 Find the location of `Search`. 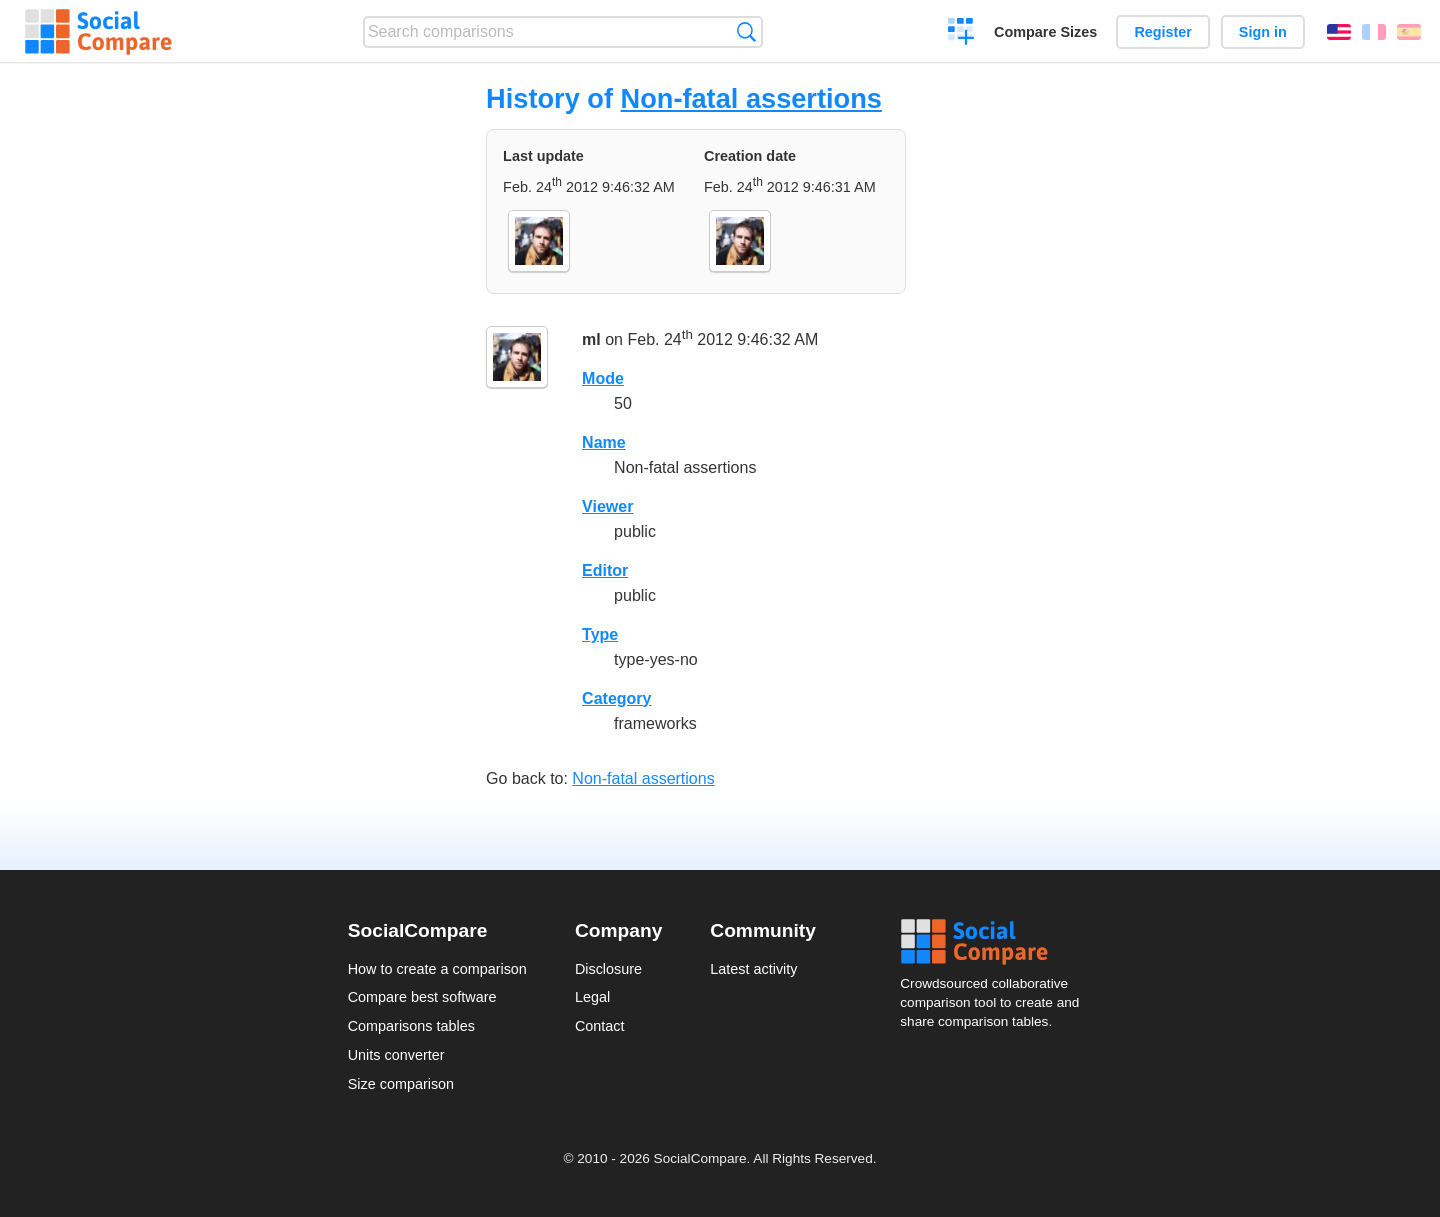

Search is located at coordinates (746, 31).